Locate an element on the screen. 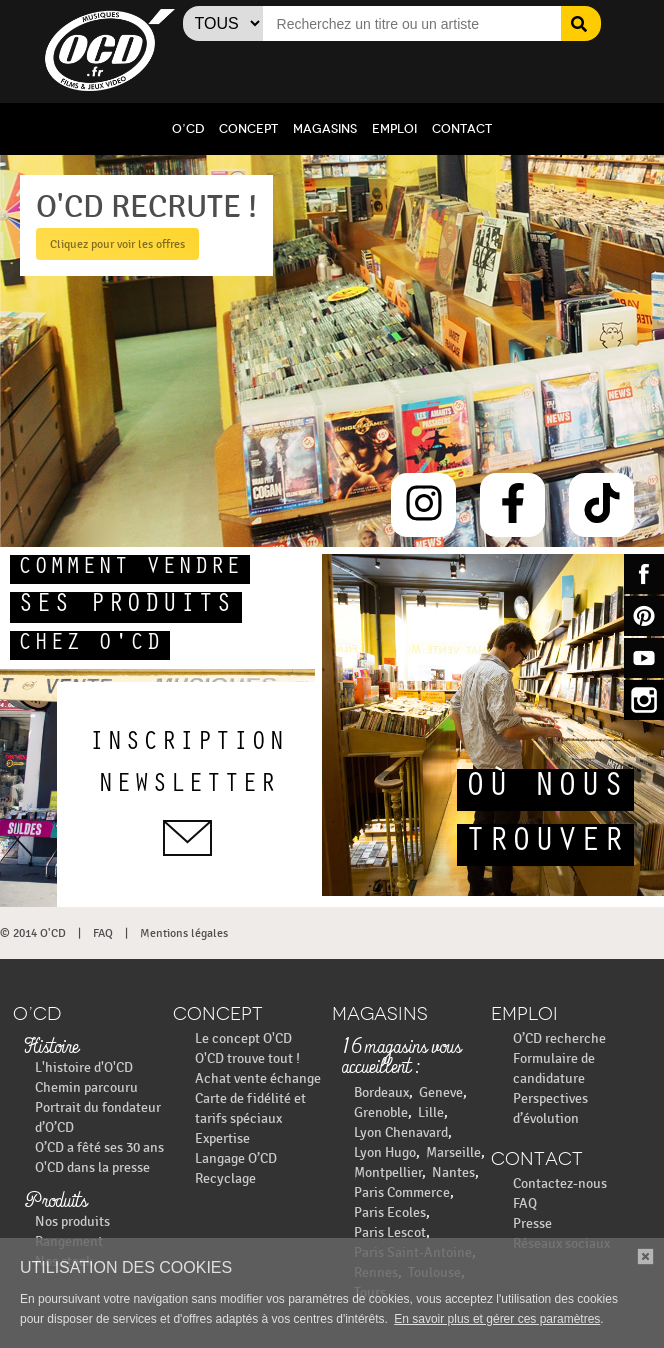 This screenshot has width=664, height=1348. Lyon Hugo is located at coordinates (385, 1152).